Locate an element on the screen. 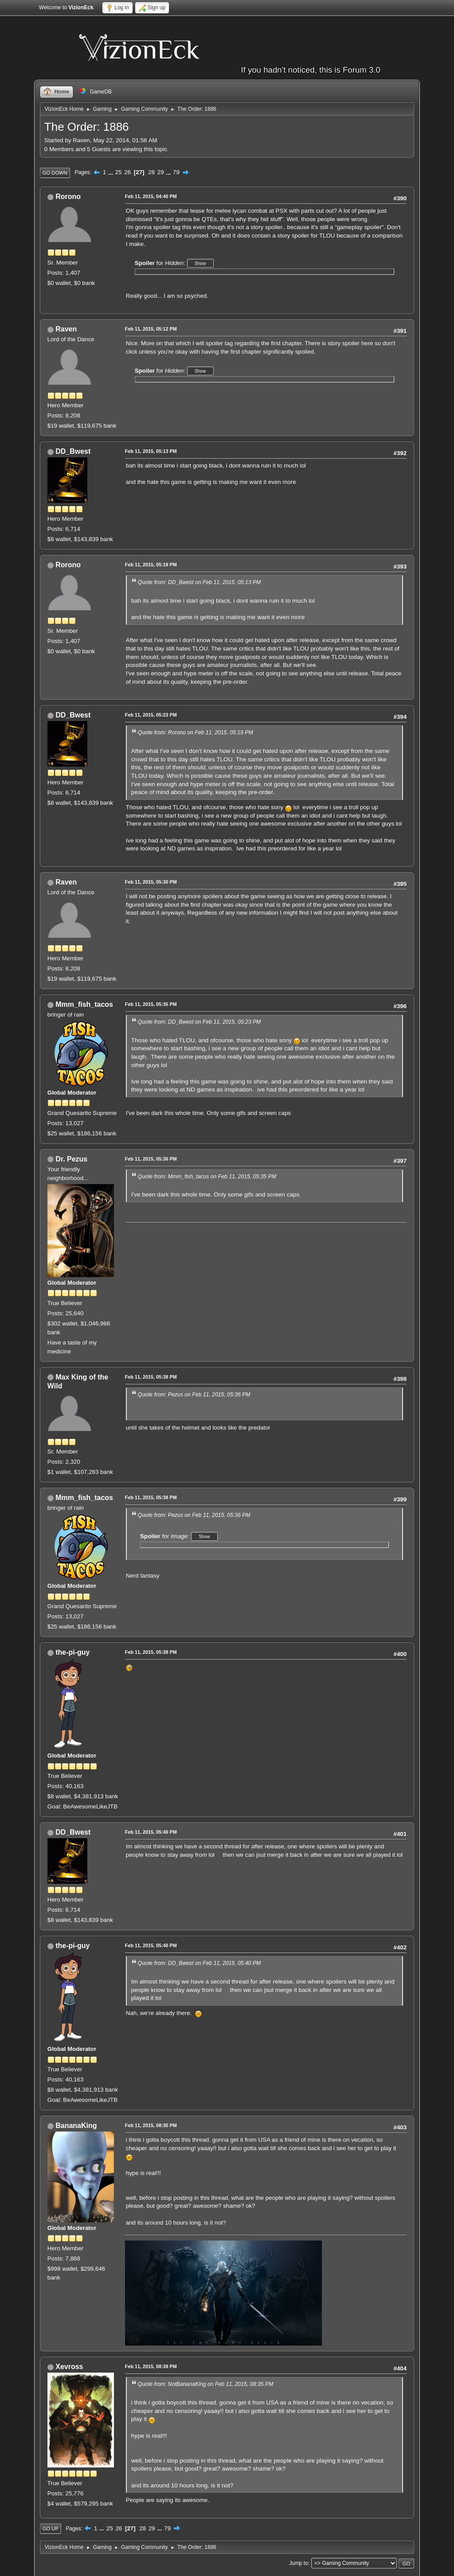 The width and height of the screenshot is (454, 2576). Feb 11, 2015, 08:39 PM is located at coordinates (151, 2366).